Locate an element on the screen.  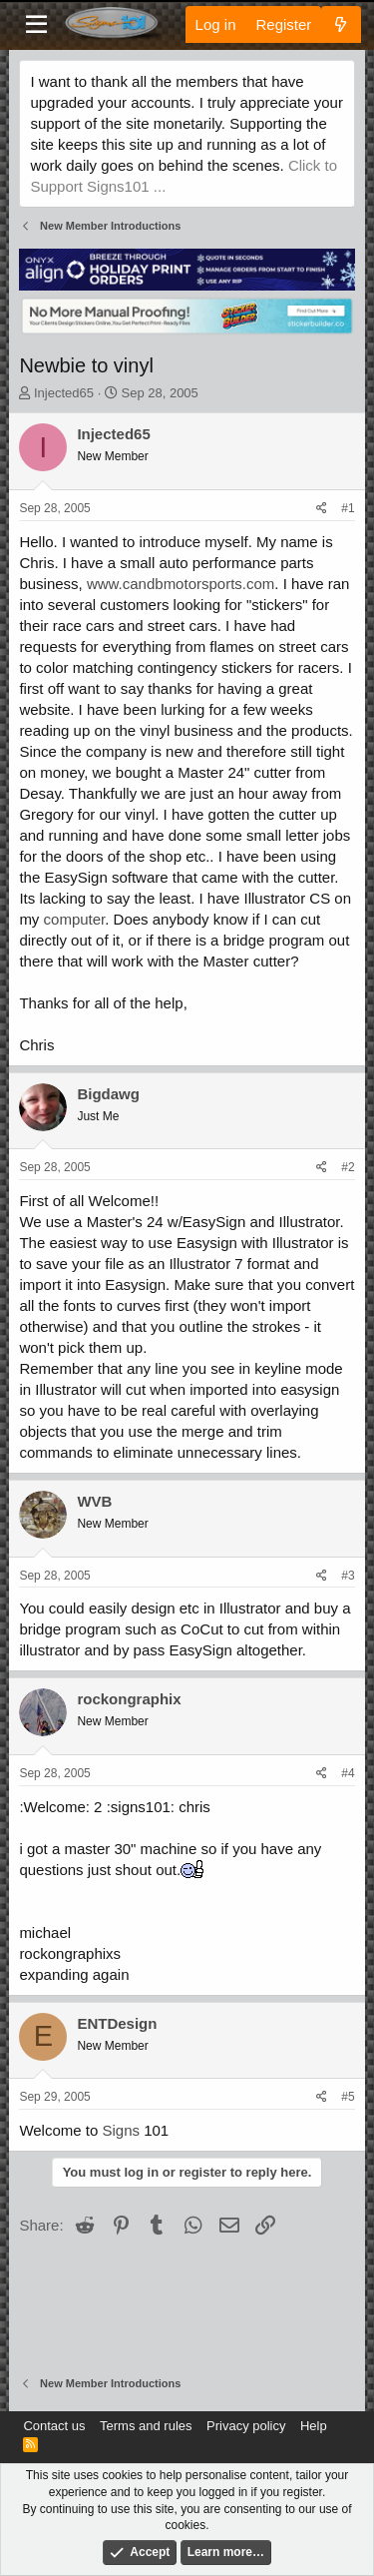
[What's new] is located at coordinates (340, 24).